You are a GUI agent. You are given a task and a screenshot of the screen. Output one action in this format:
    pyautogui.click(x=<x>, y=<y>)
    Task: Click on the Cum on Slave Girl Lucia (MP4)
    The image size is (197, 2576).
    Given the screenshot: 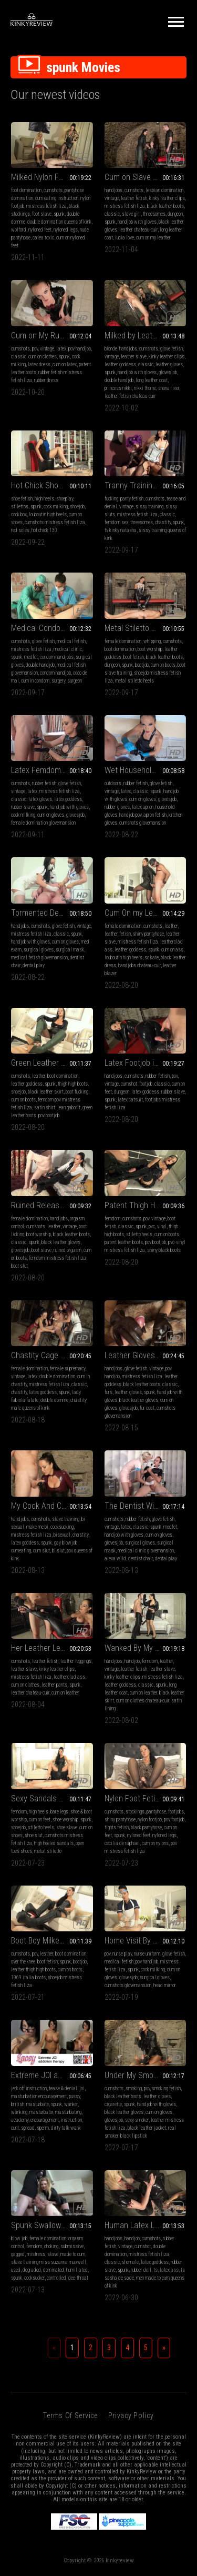 What is the action you would take?
    pyautogui.click(x=145, y=177)
    